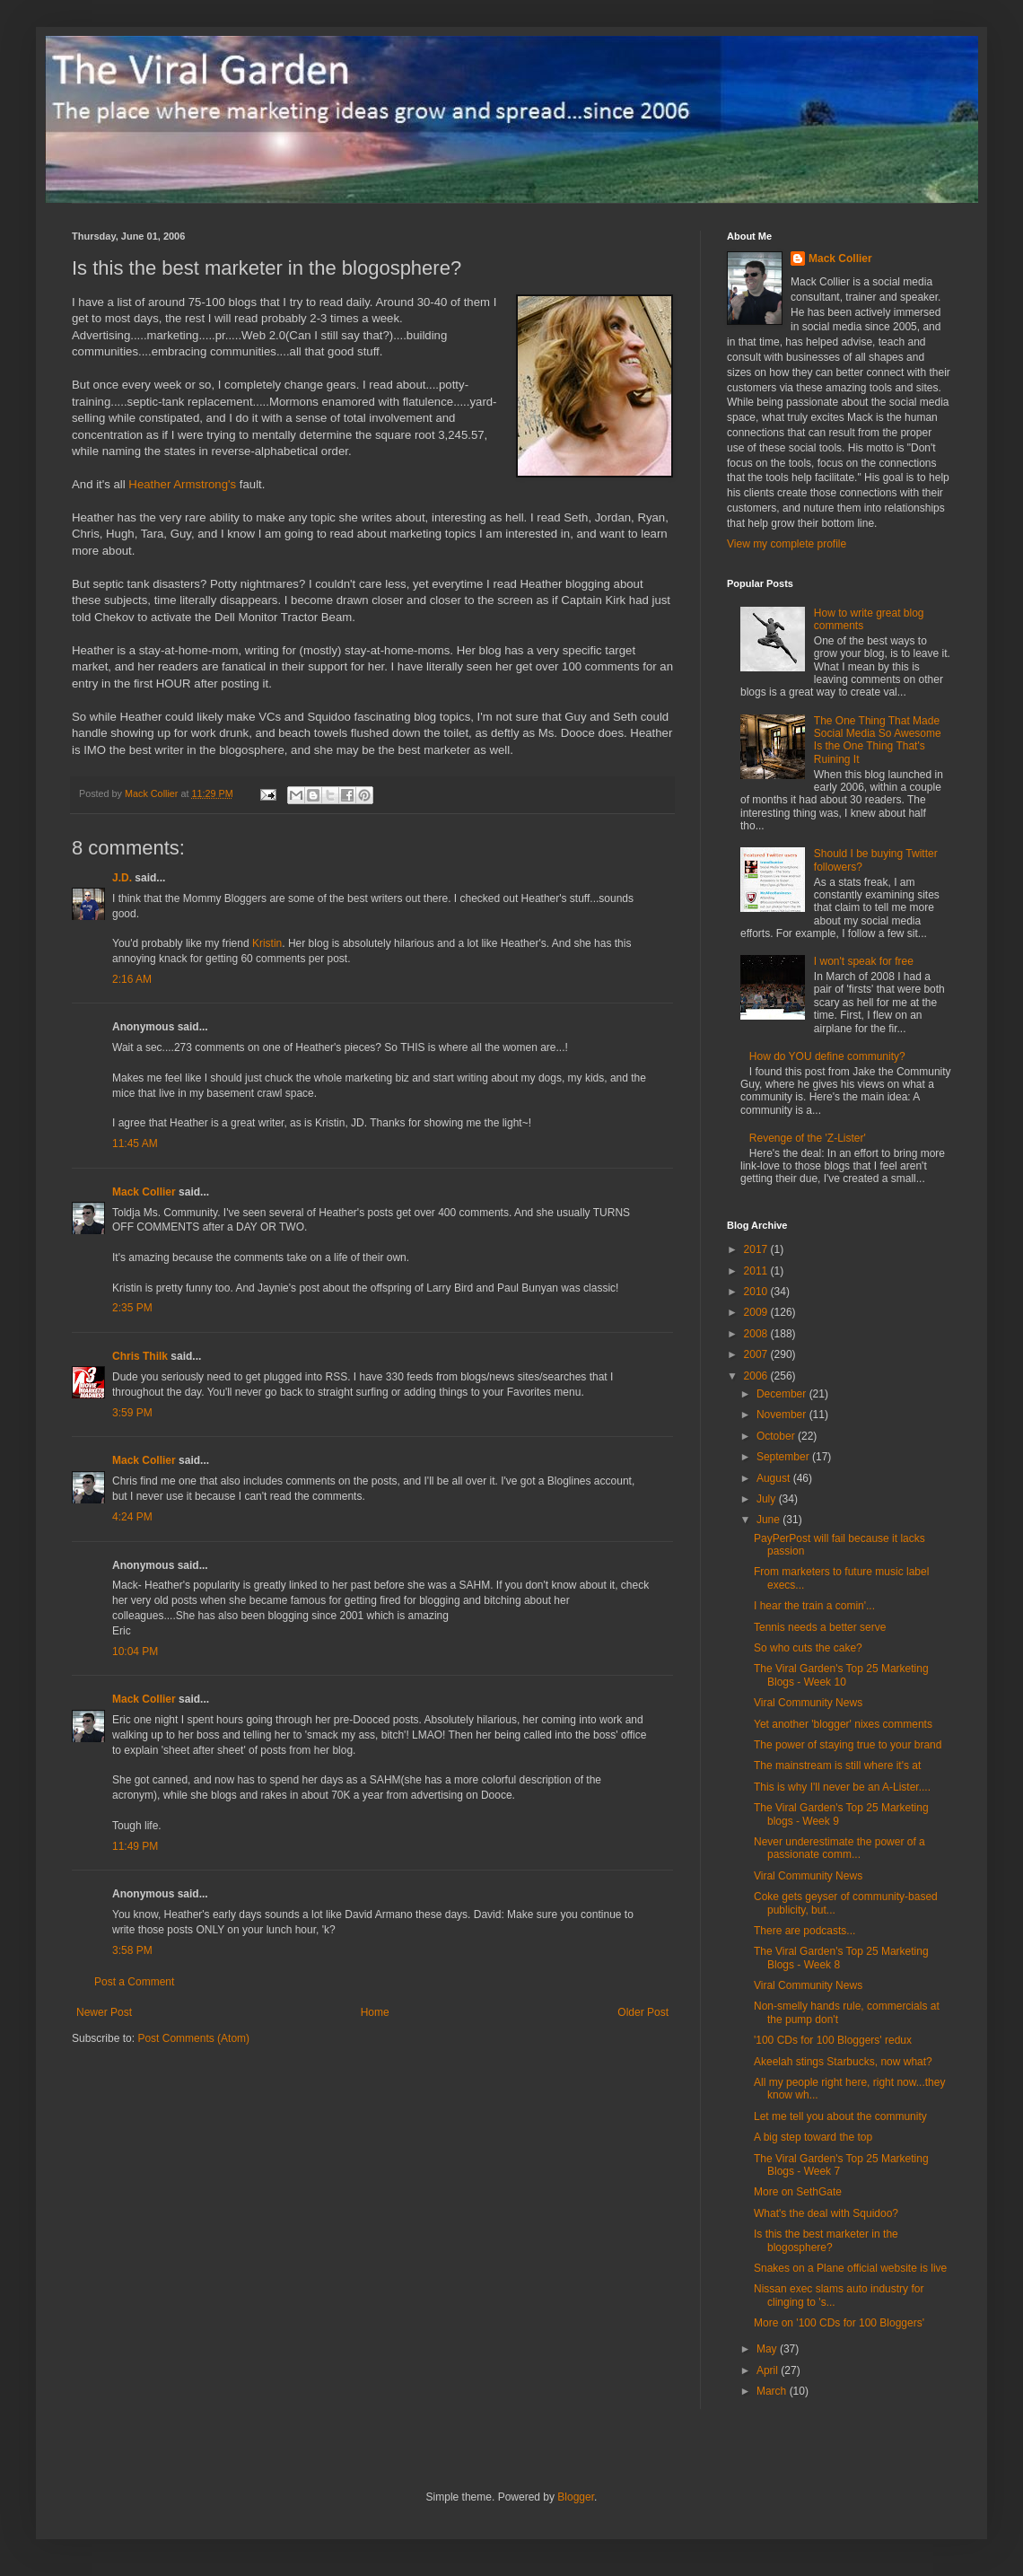 The image size is (1023, 2576). Describe the element at coordinates (827, 1056) in the screenshot. I see `How do YOU define community?` at that location.